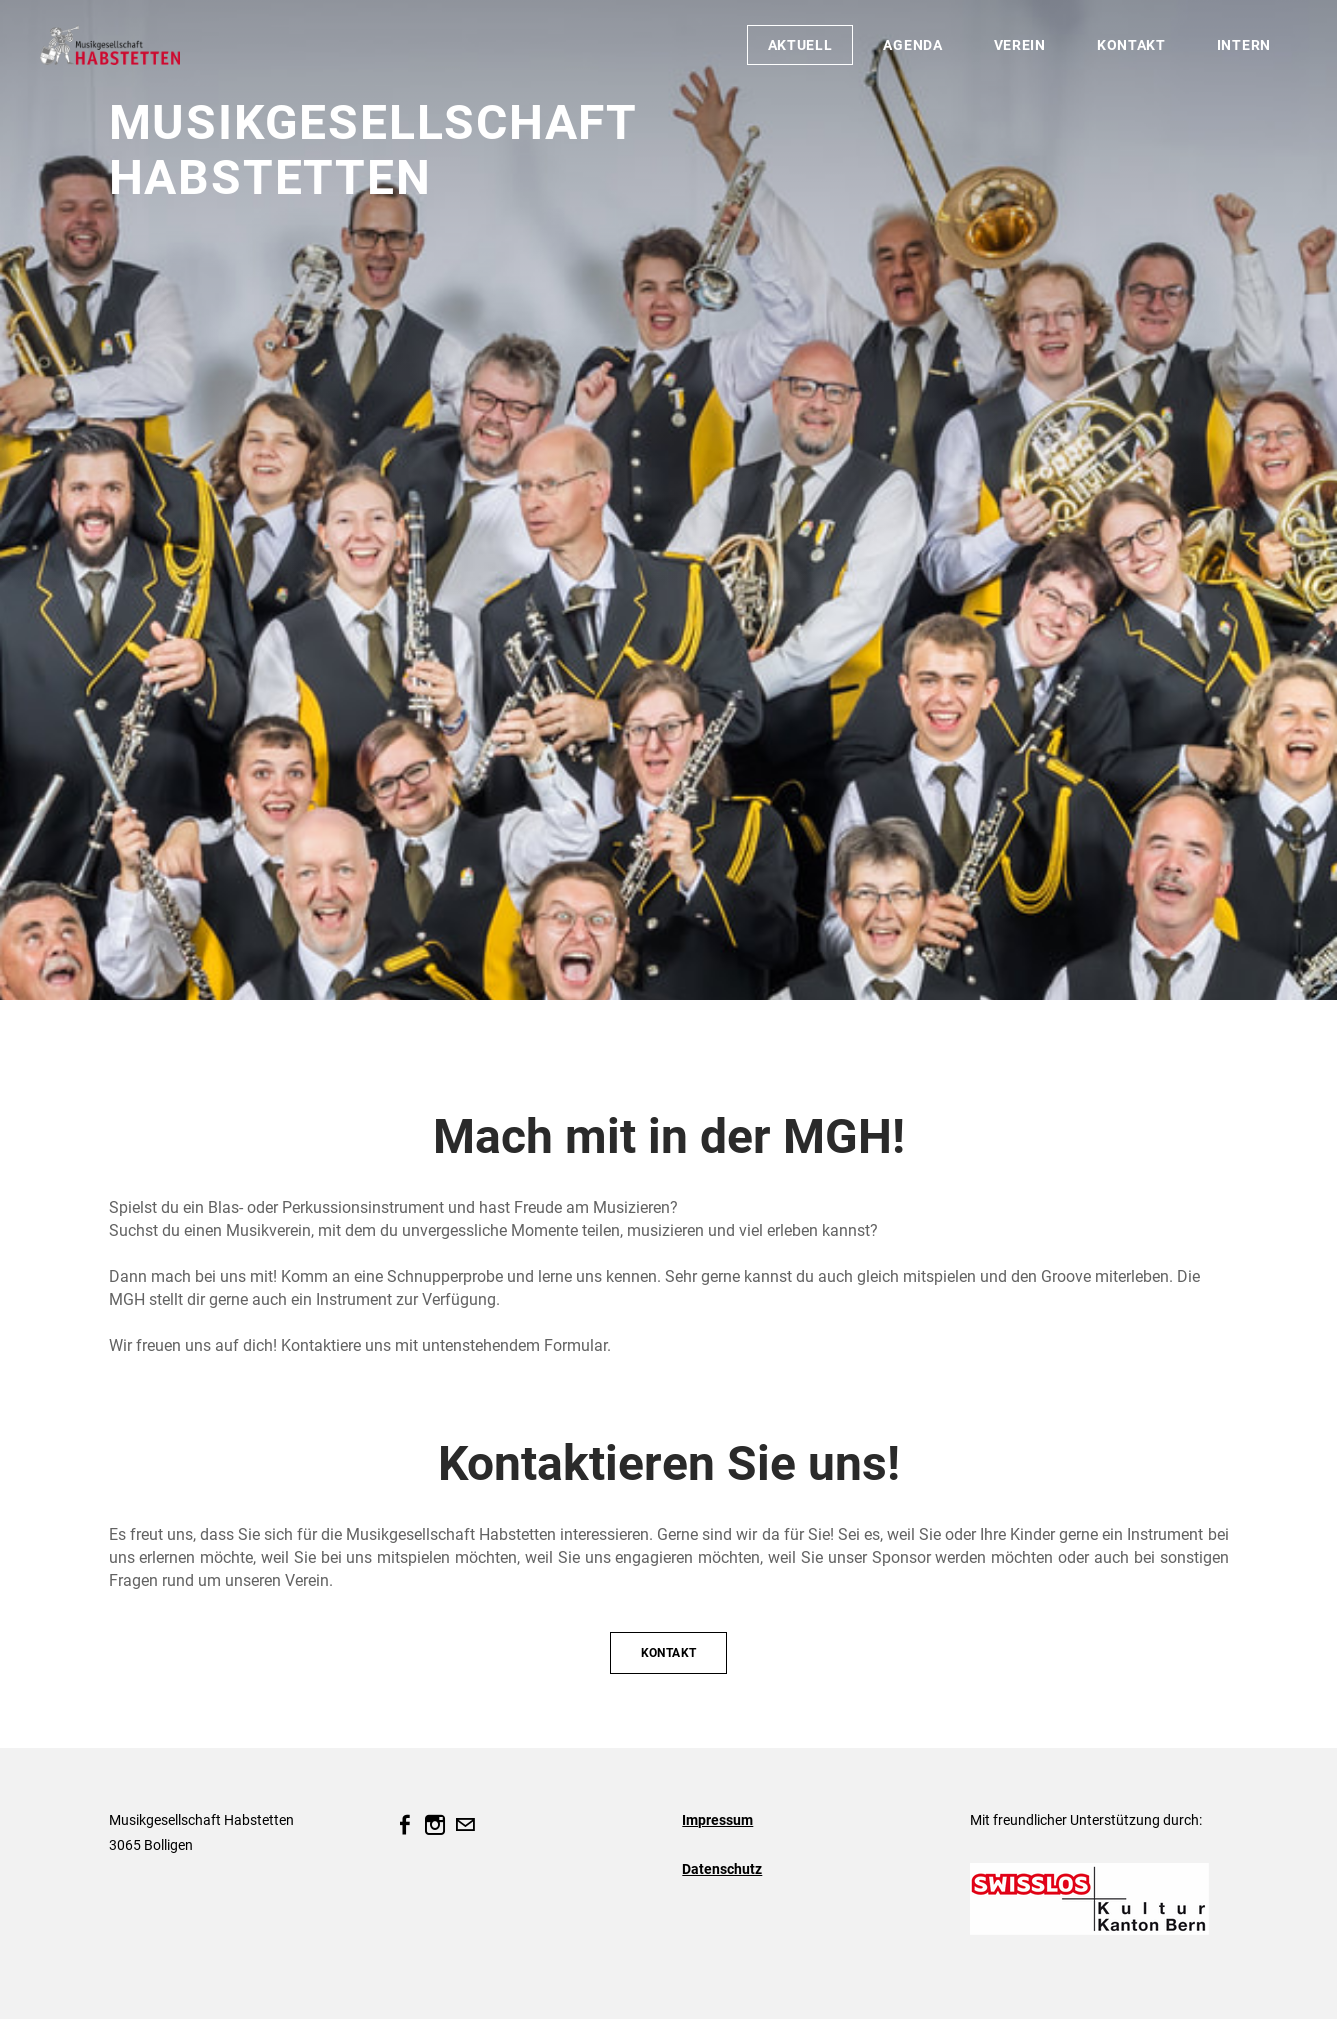  Describe the element at coordinates (465, 1825) in the screenshot. I see `[Mail]` at that location.